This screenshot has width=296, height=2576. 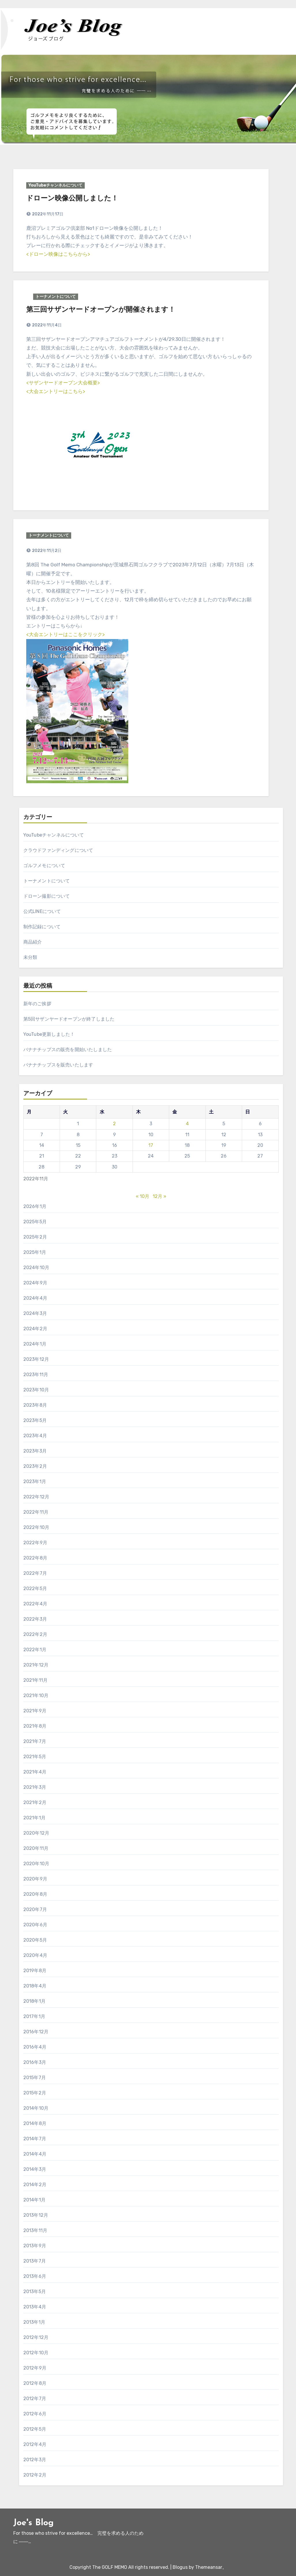 I want to click on 2023年2月, so click(x=35, y=1466).